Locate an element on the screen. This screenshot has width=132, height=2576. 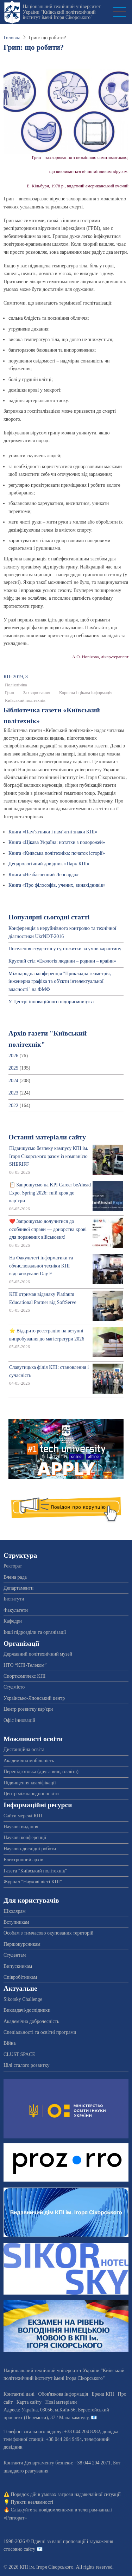
Обов'язкова інформація is located at coordinates (63, 2394).